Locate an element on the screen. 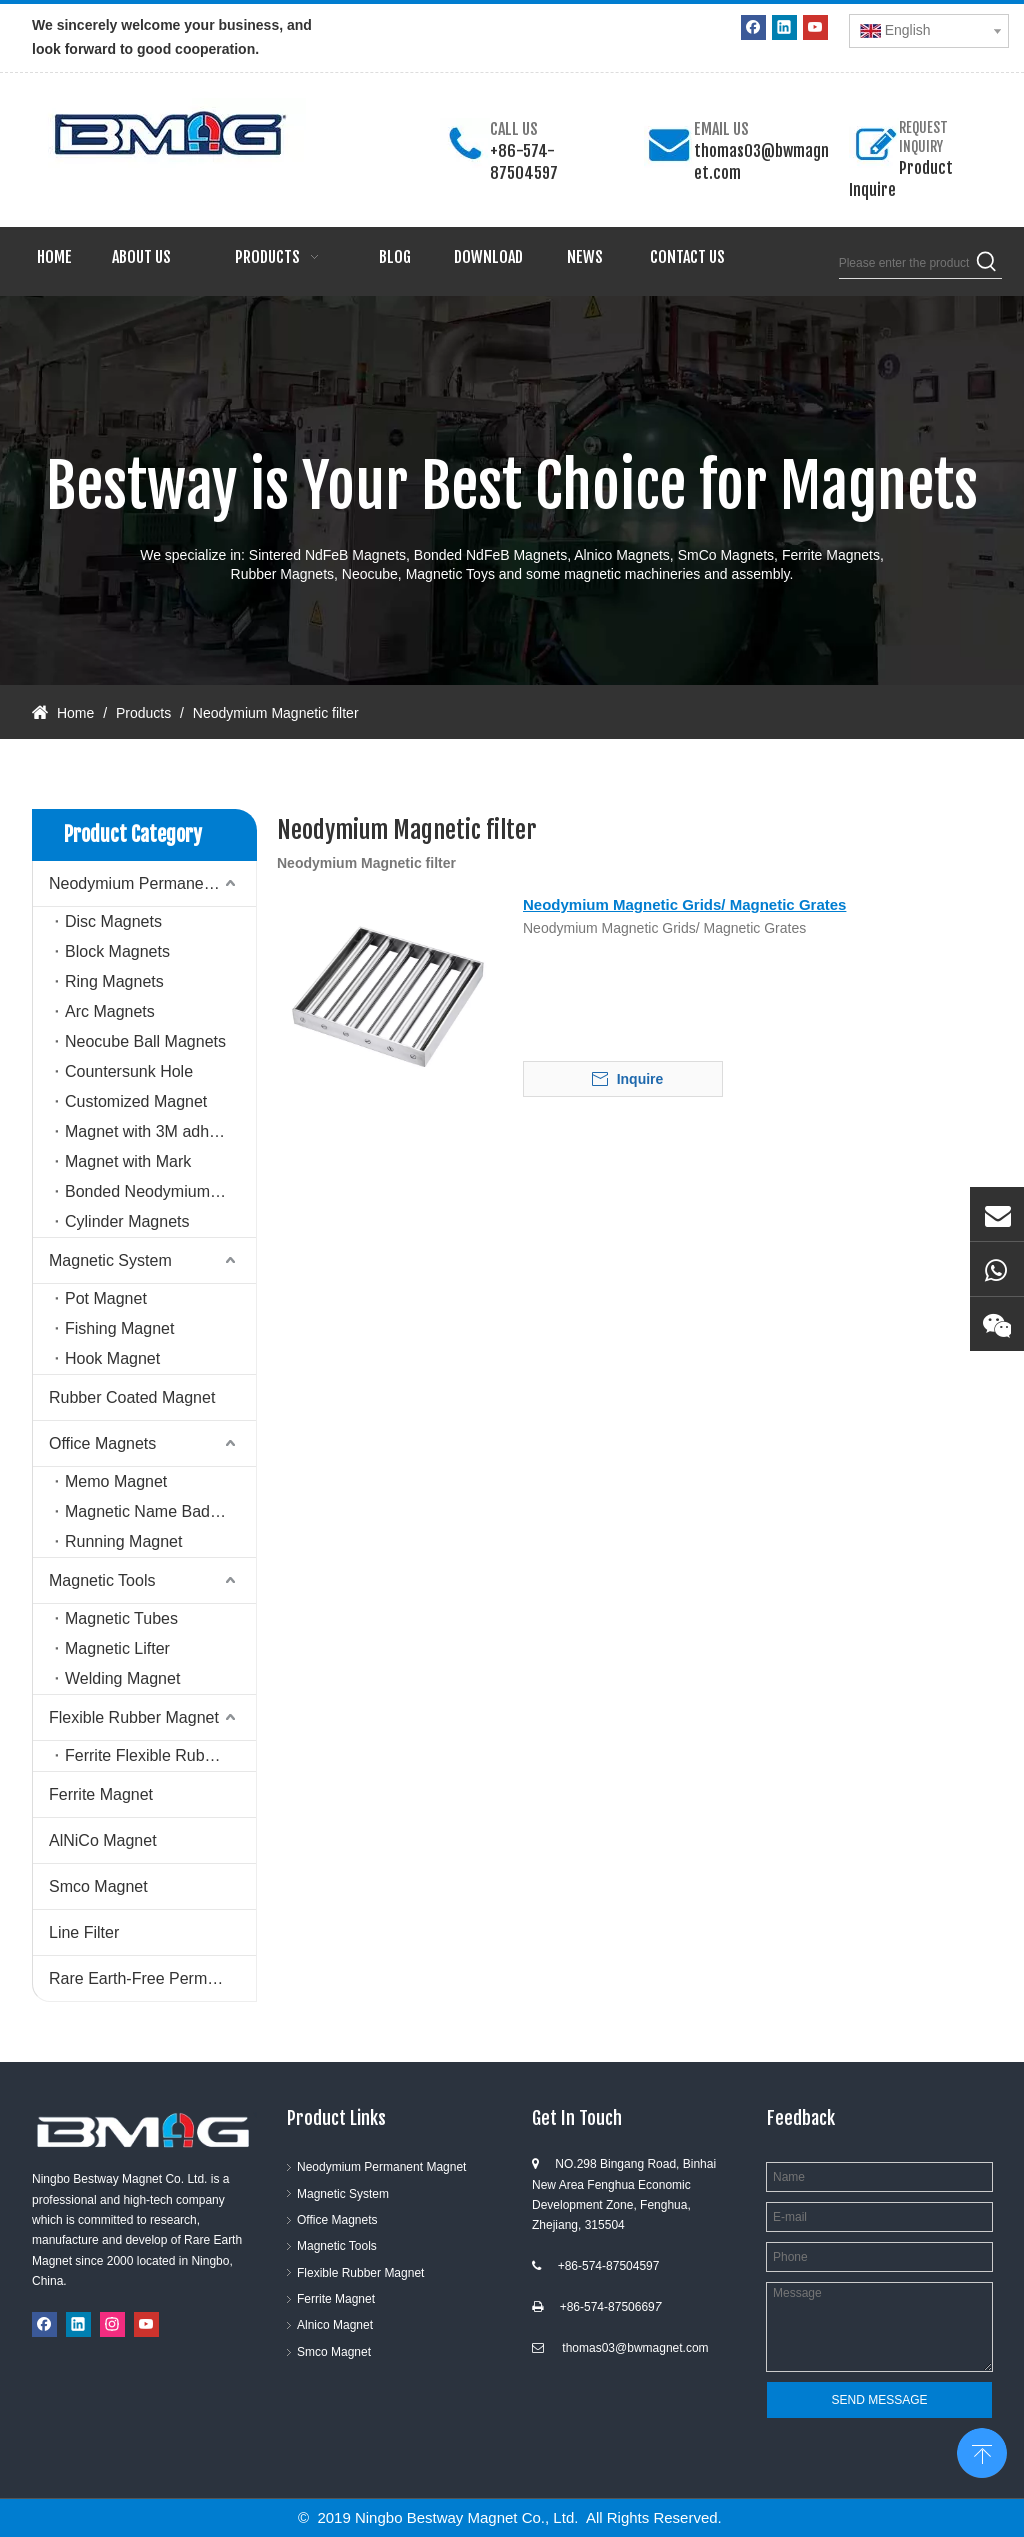  AlNiCo Magnet is located at coordinates (103, 1840).